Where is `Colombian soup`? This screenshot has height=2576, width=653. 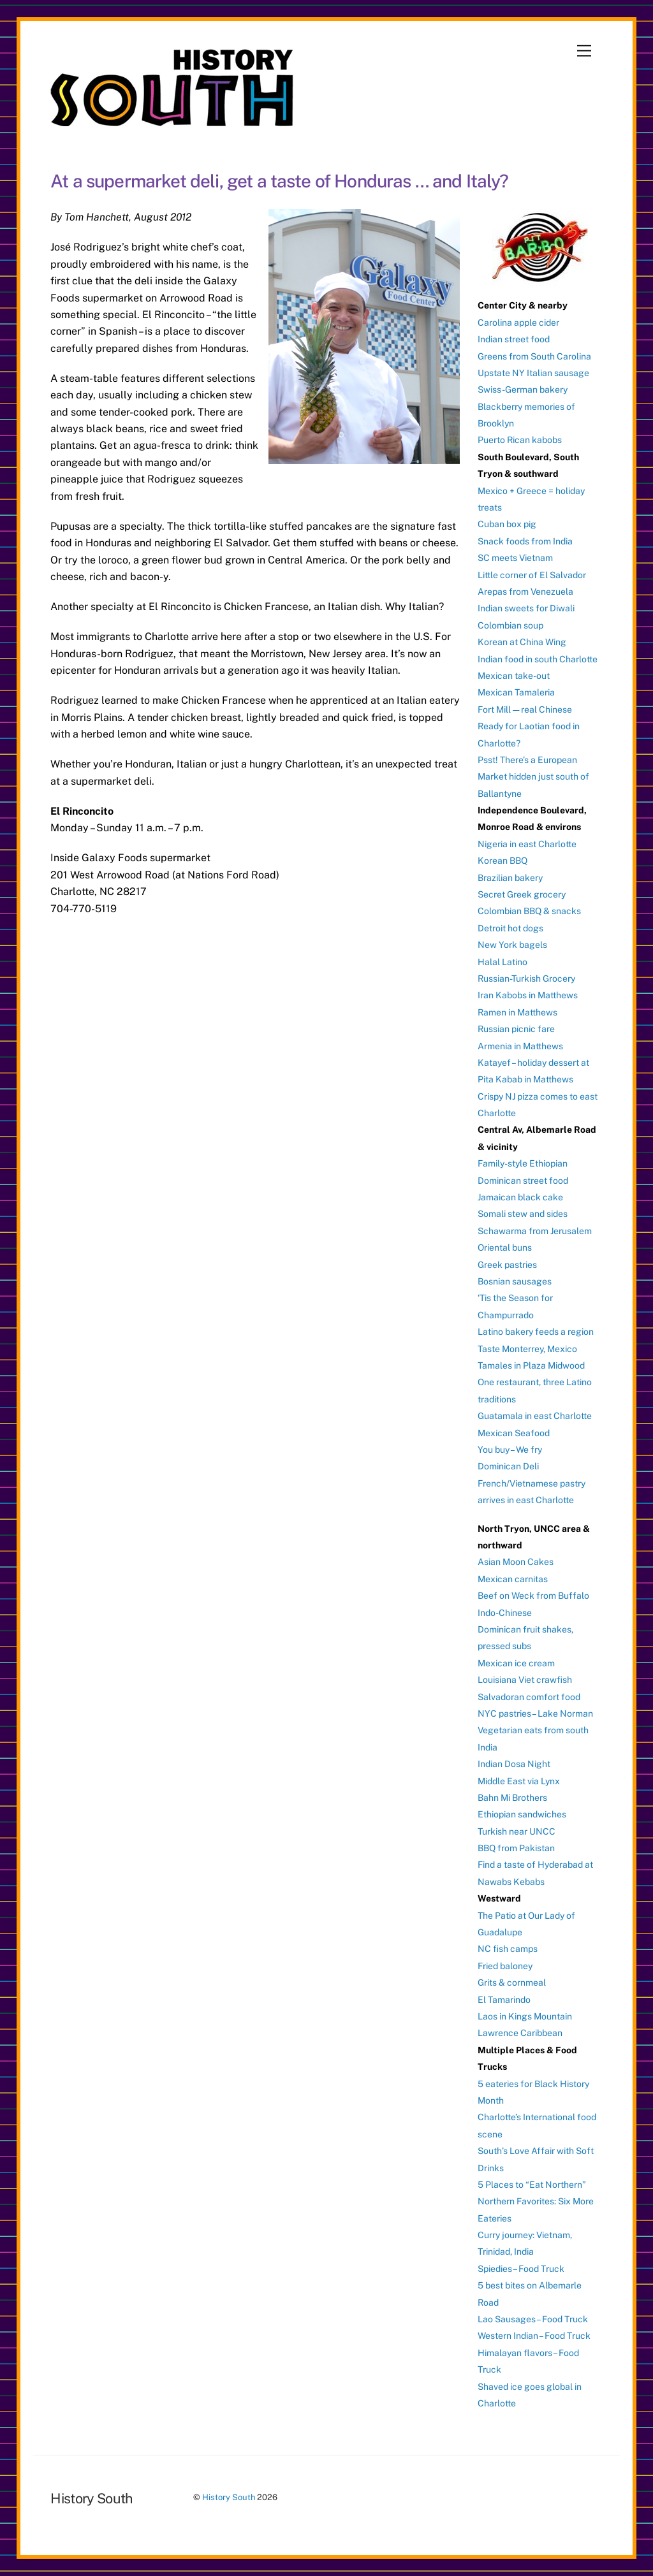 Colombian soup is located at coordinates (510, 625).